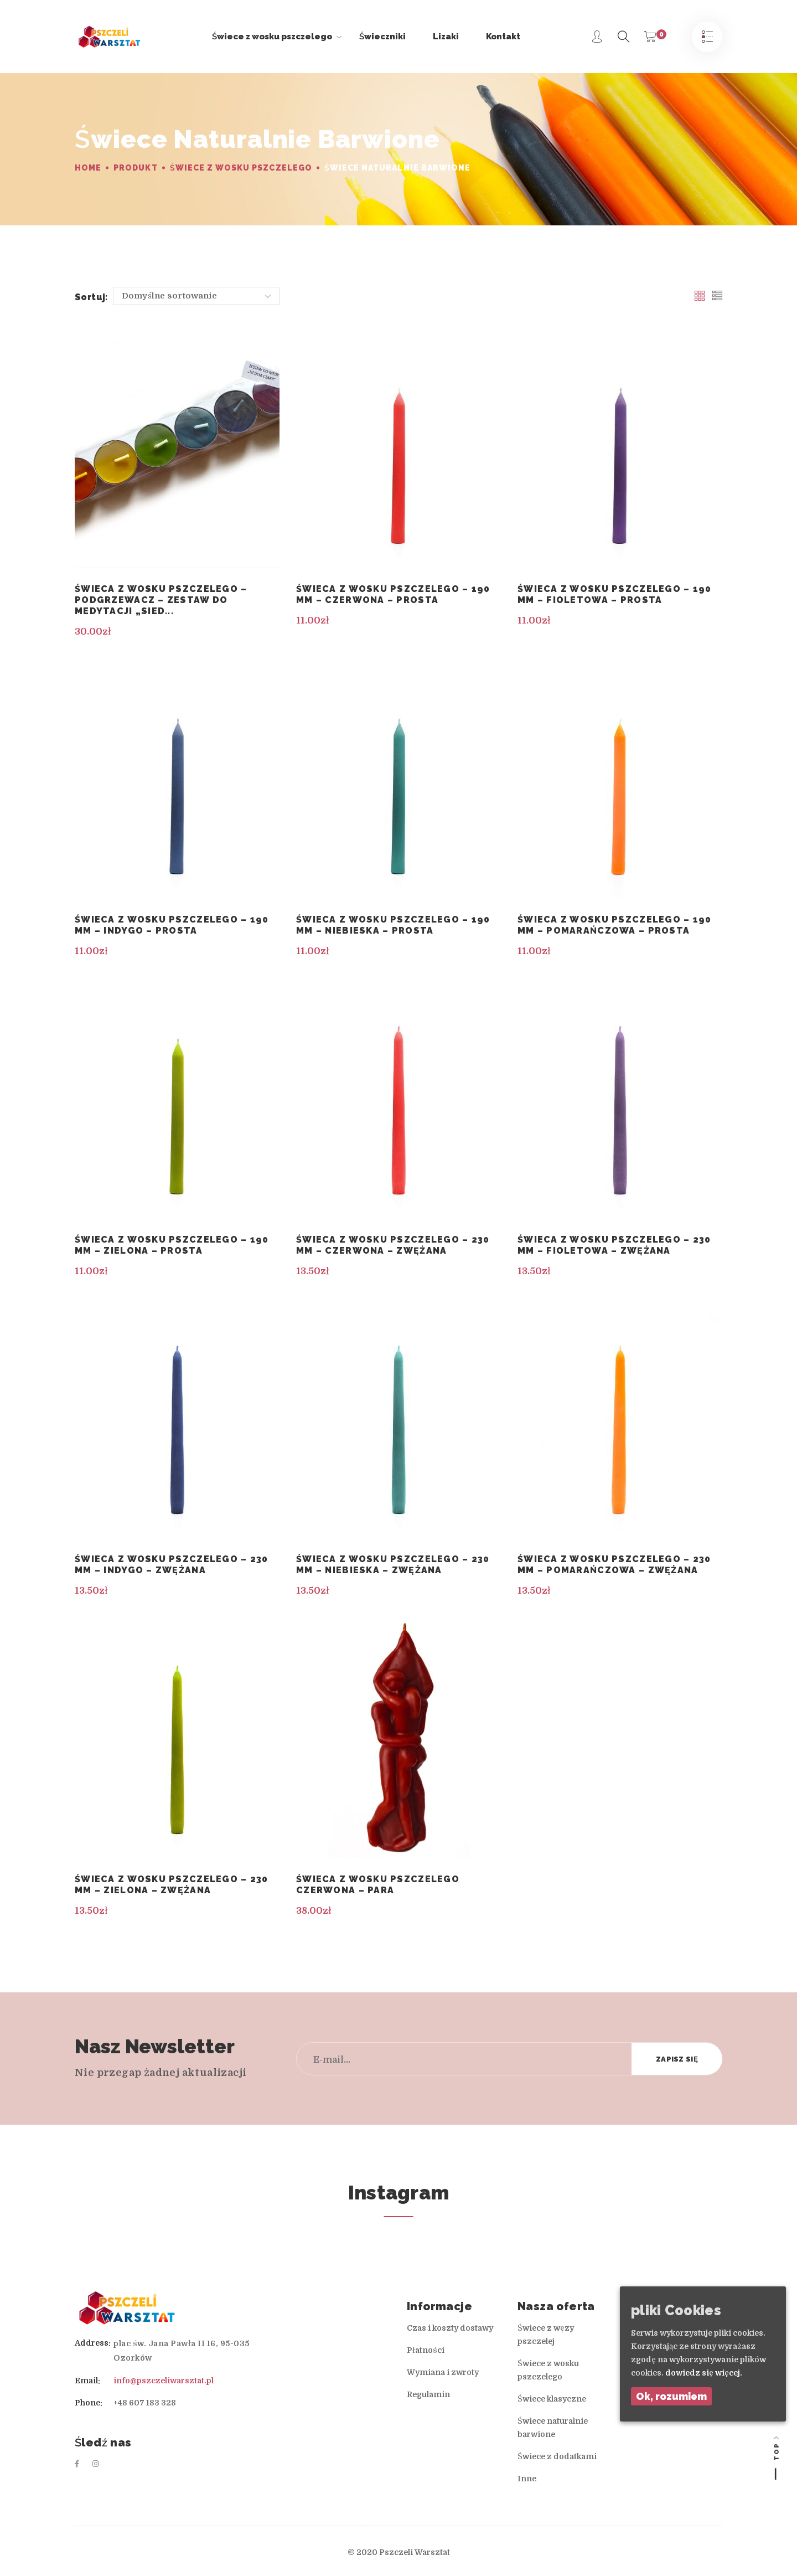  Describe the element at coordinates (161, 600) in the screenshot. I see `Świeca z wosku pszczelego – podgrzewacz – Zestaw do medytacji „Sied...` at that location.